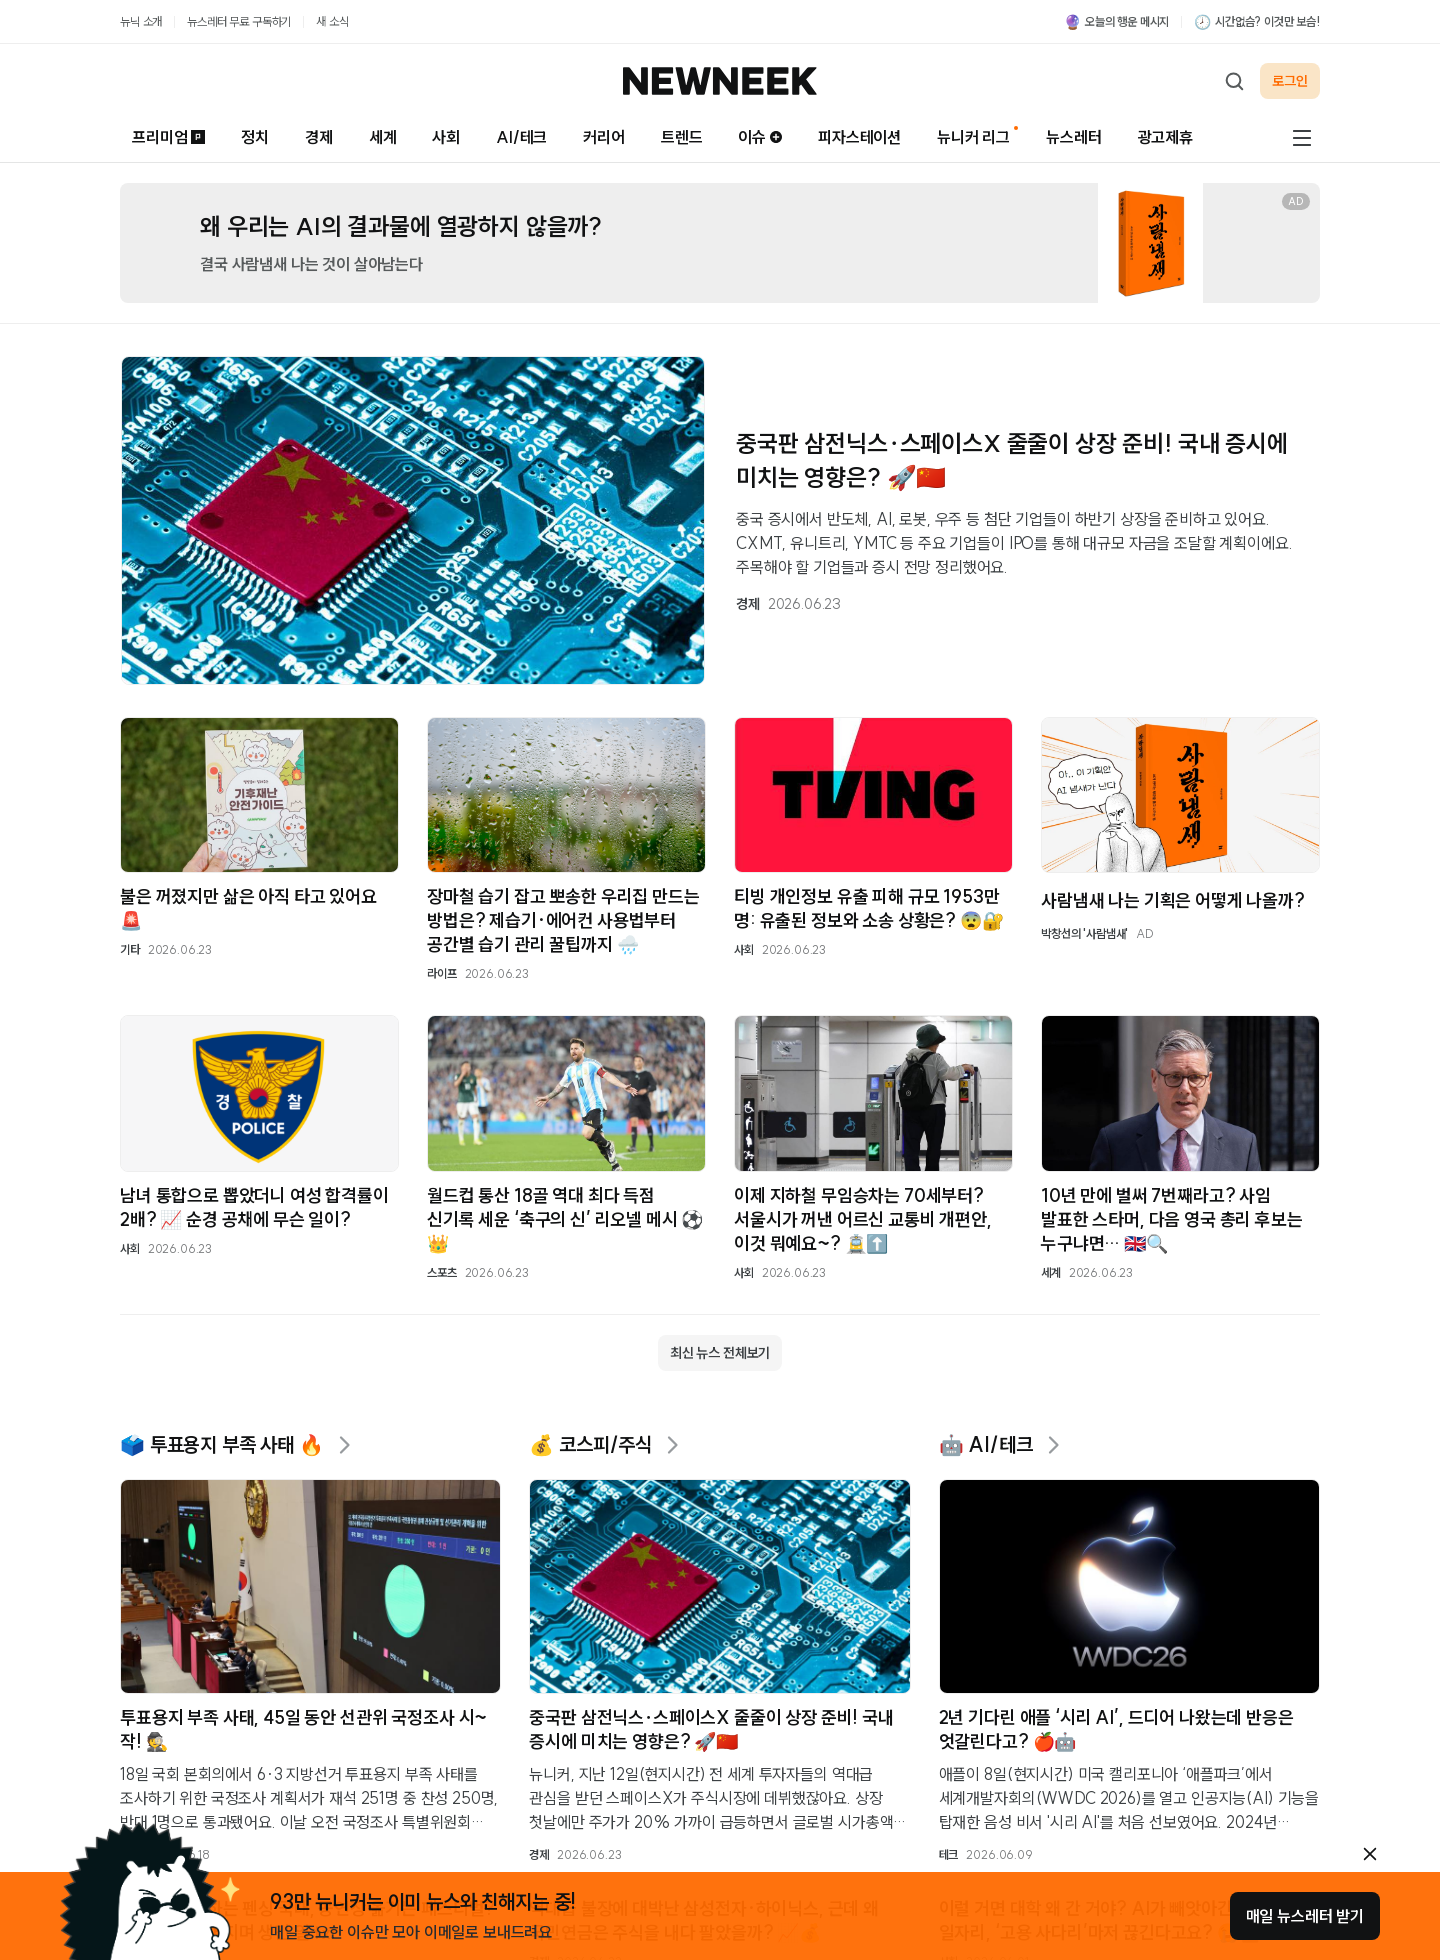  Describe the element at coordinates (1234, 81) in the screenshot. I see `[검색하기]` at that location.